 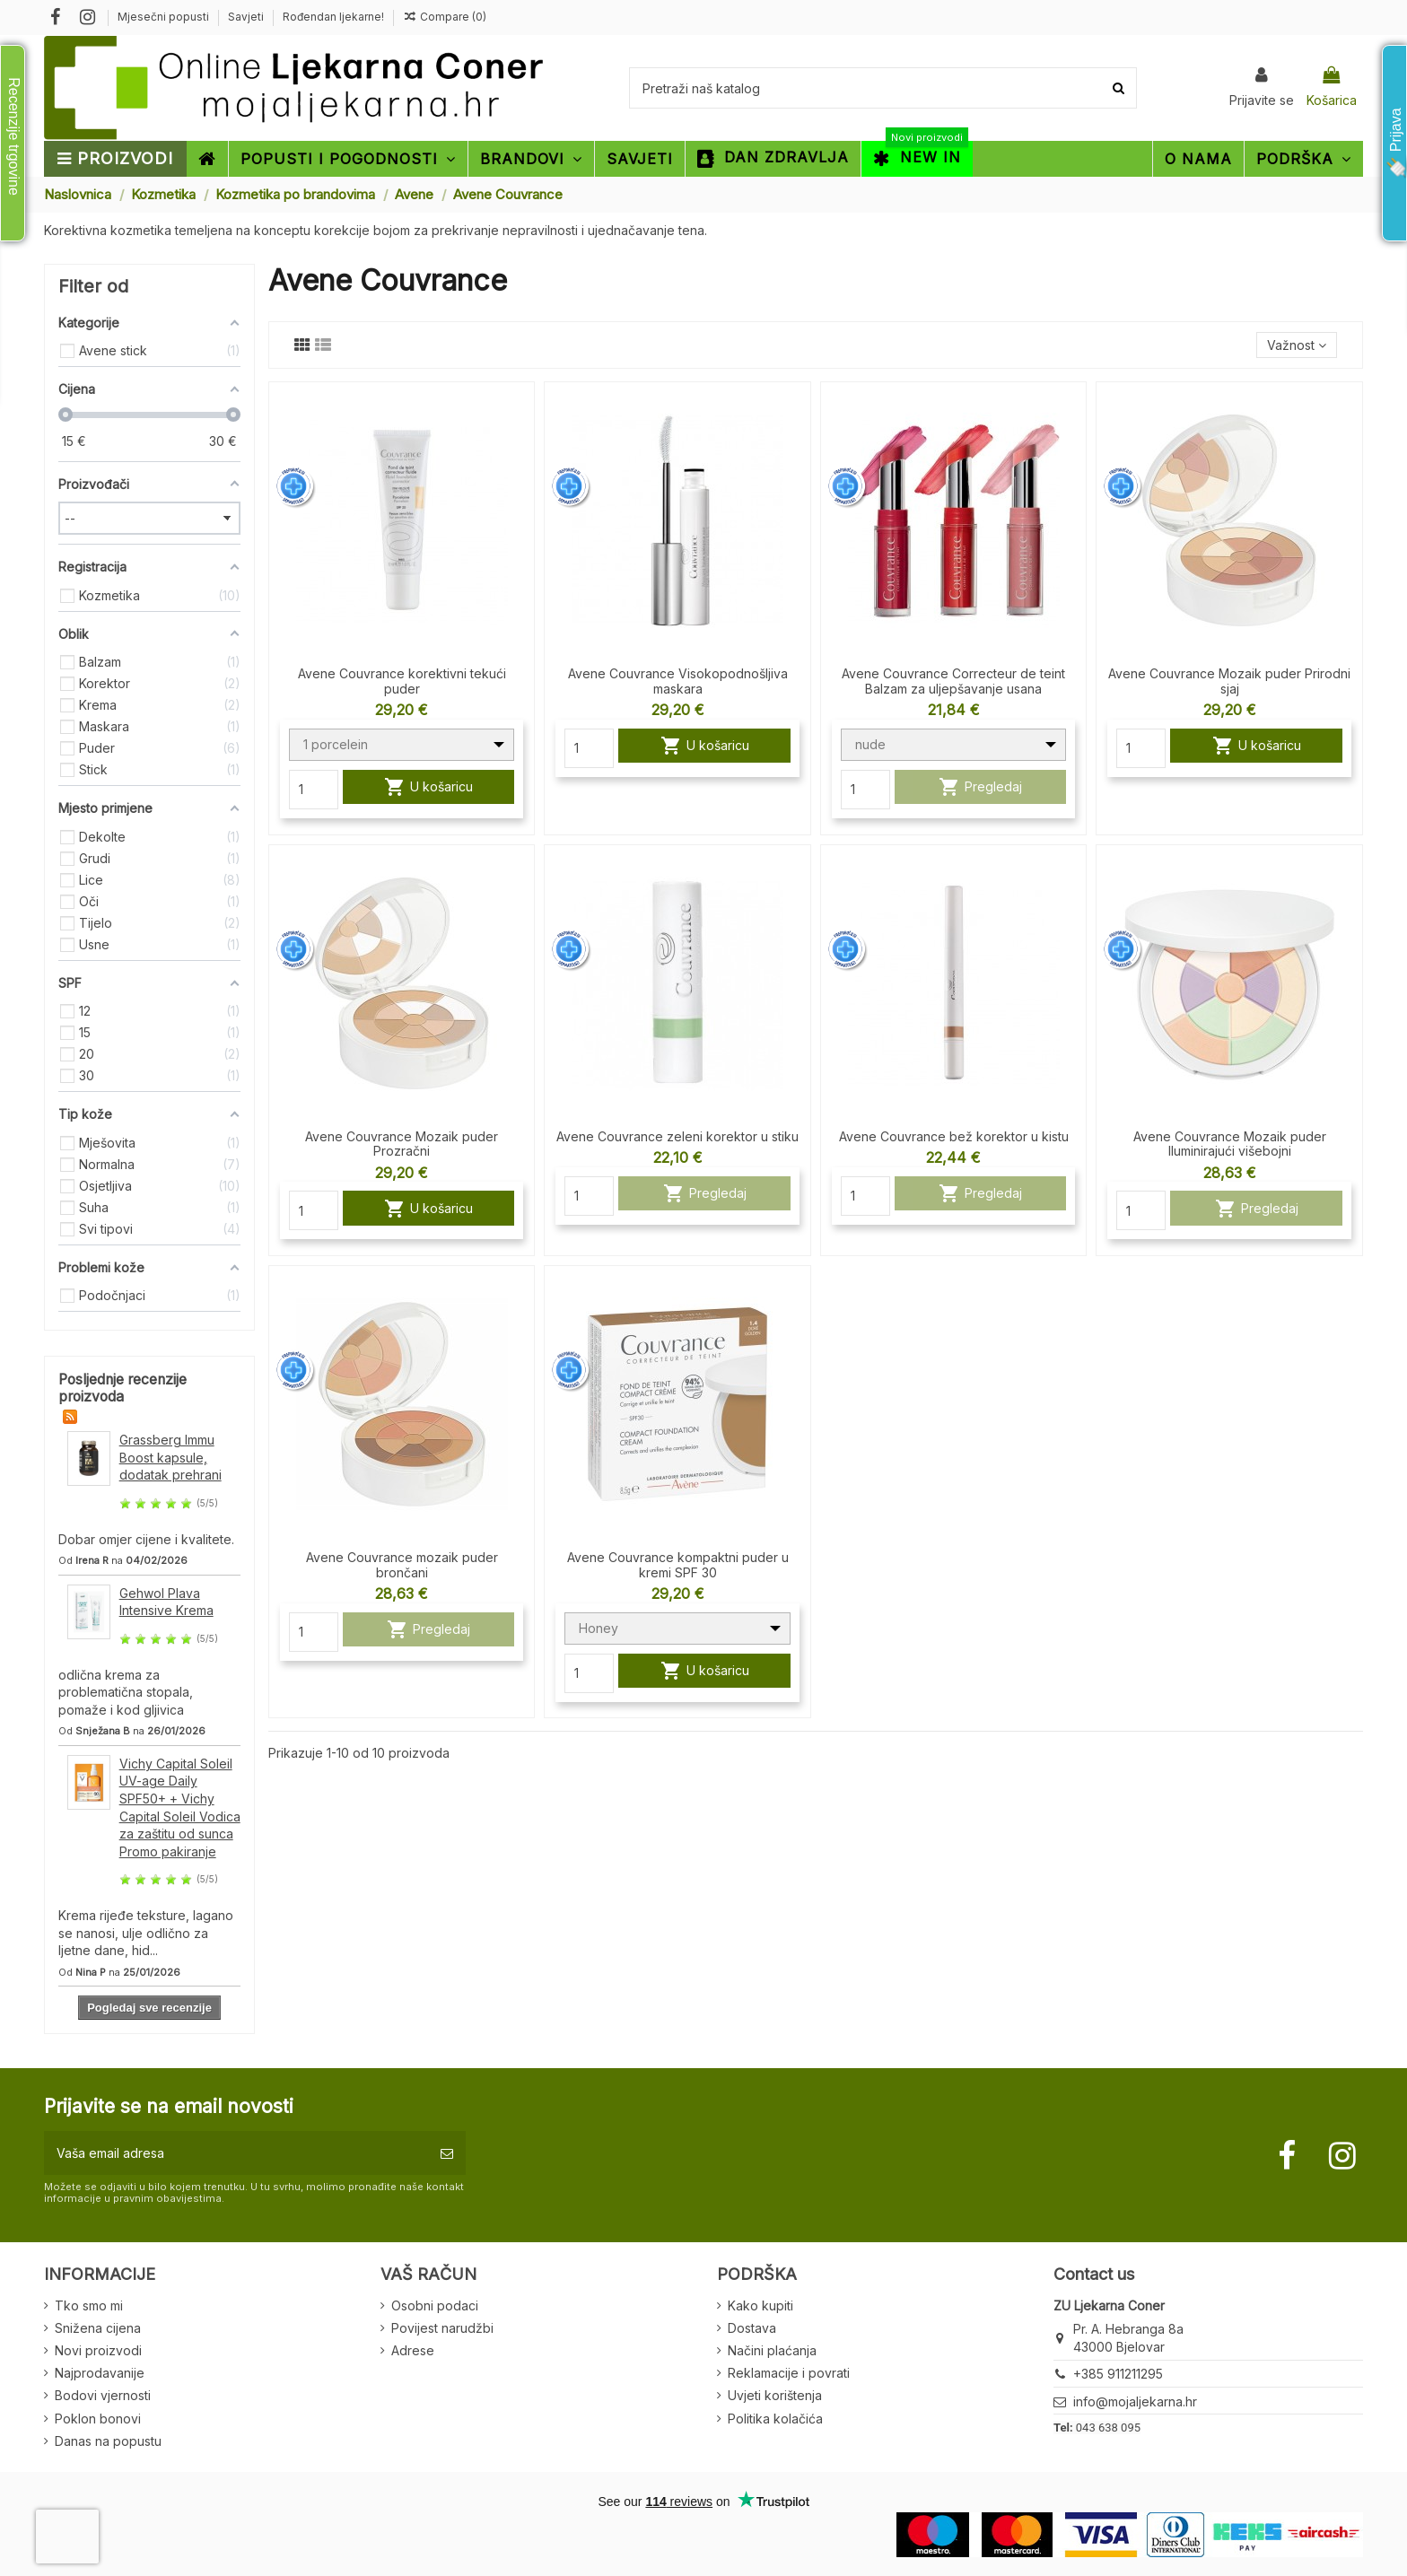 I want to click on Reklamacije i povrati, so click(x=789, y=2372).